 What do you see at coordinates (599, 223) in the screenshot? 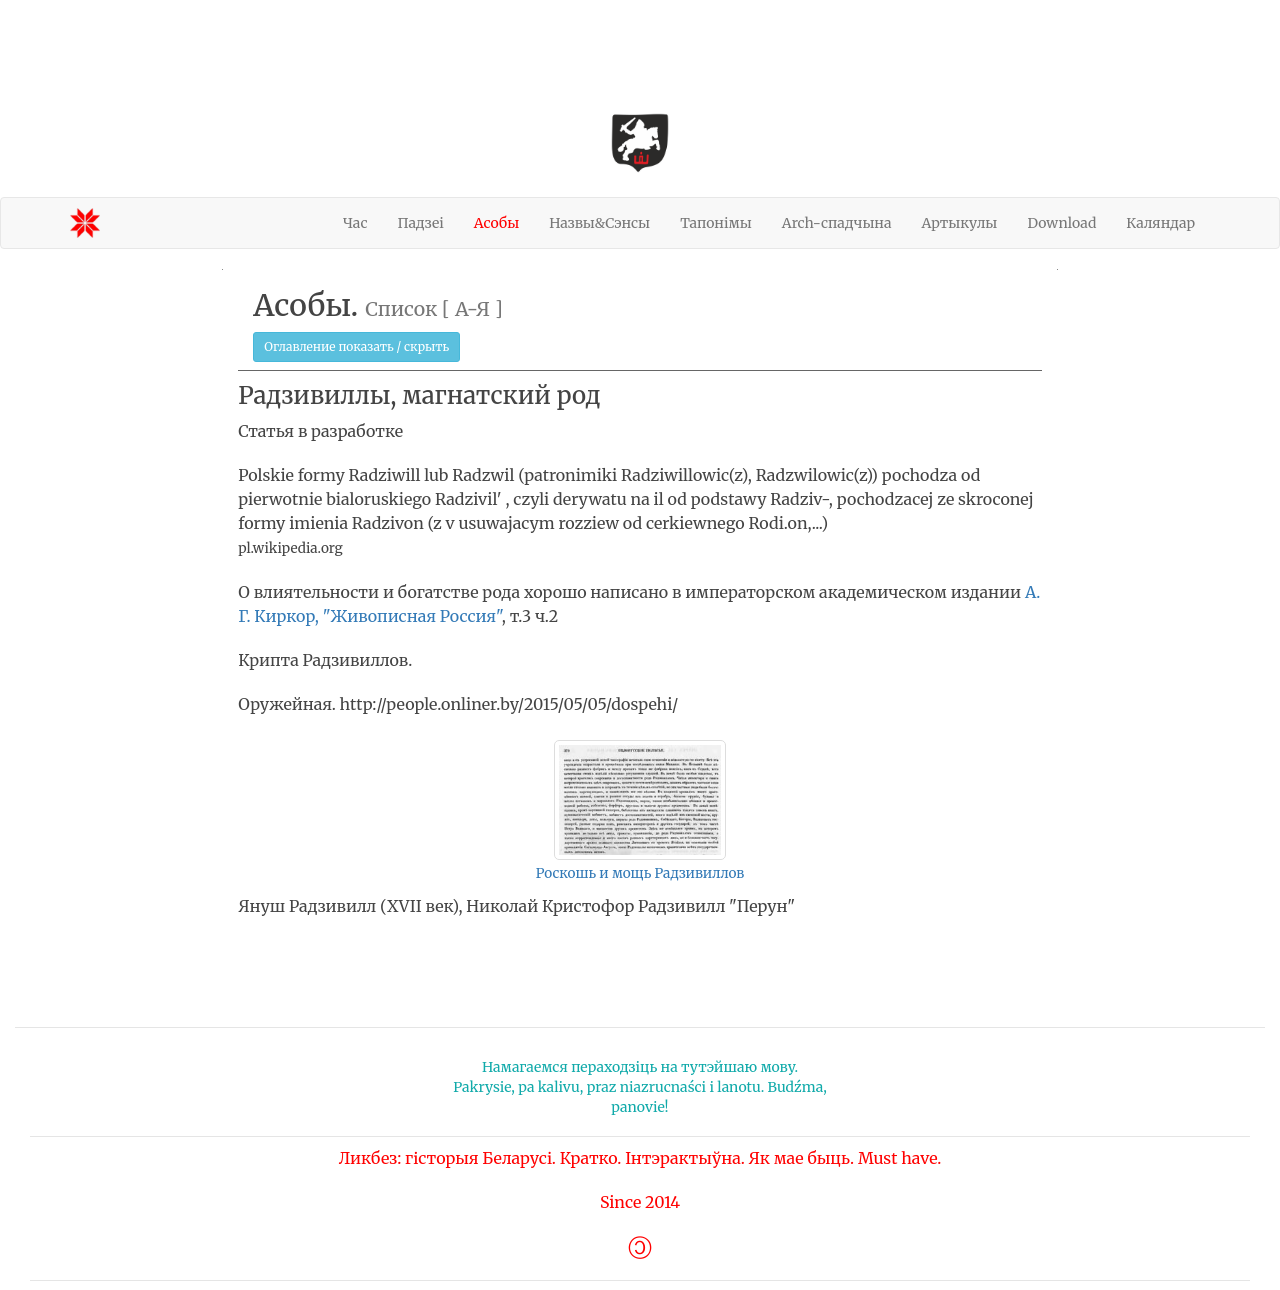
I see `Назвы&Сэнсы` at bounding box center [599, 223].